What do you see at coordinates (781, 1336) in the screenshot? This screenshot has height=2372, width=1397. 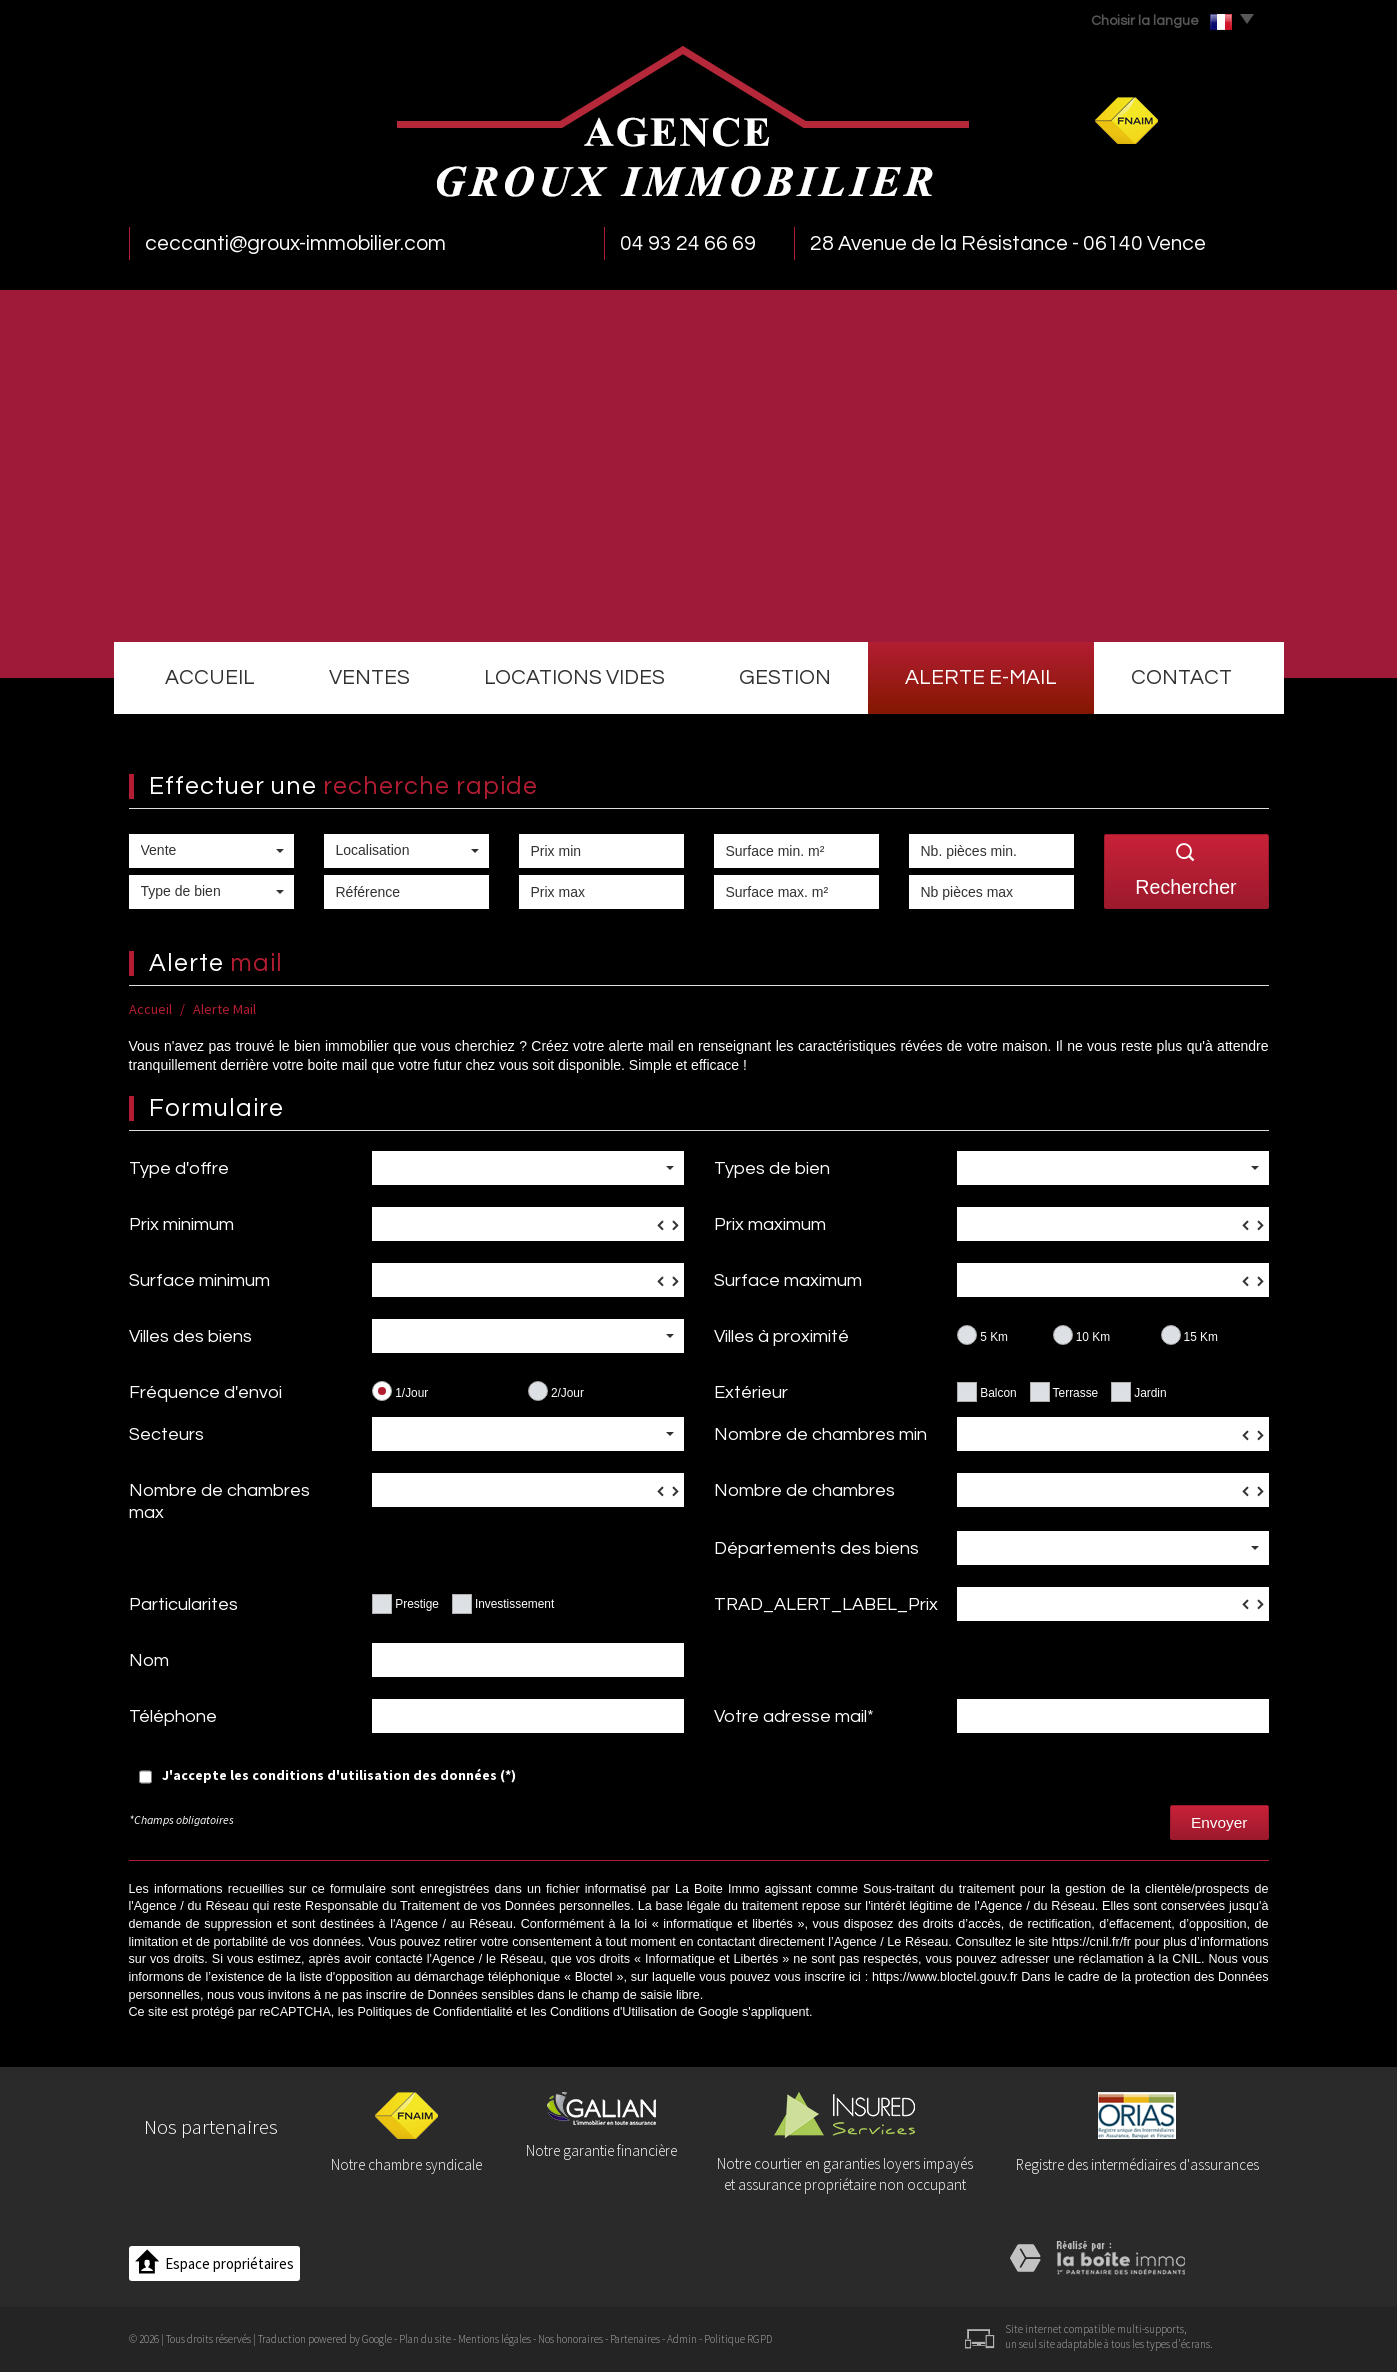 I see `Villes à proximité` at bounding box center [781, 1336].